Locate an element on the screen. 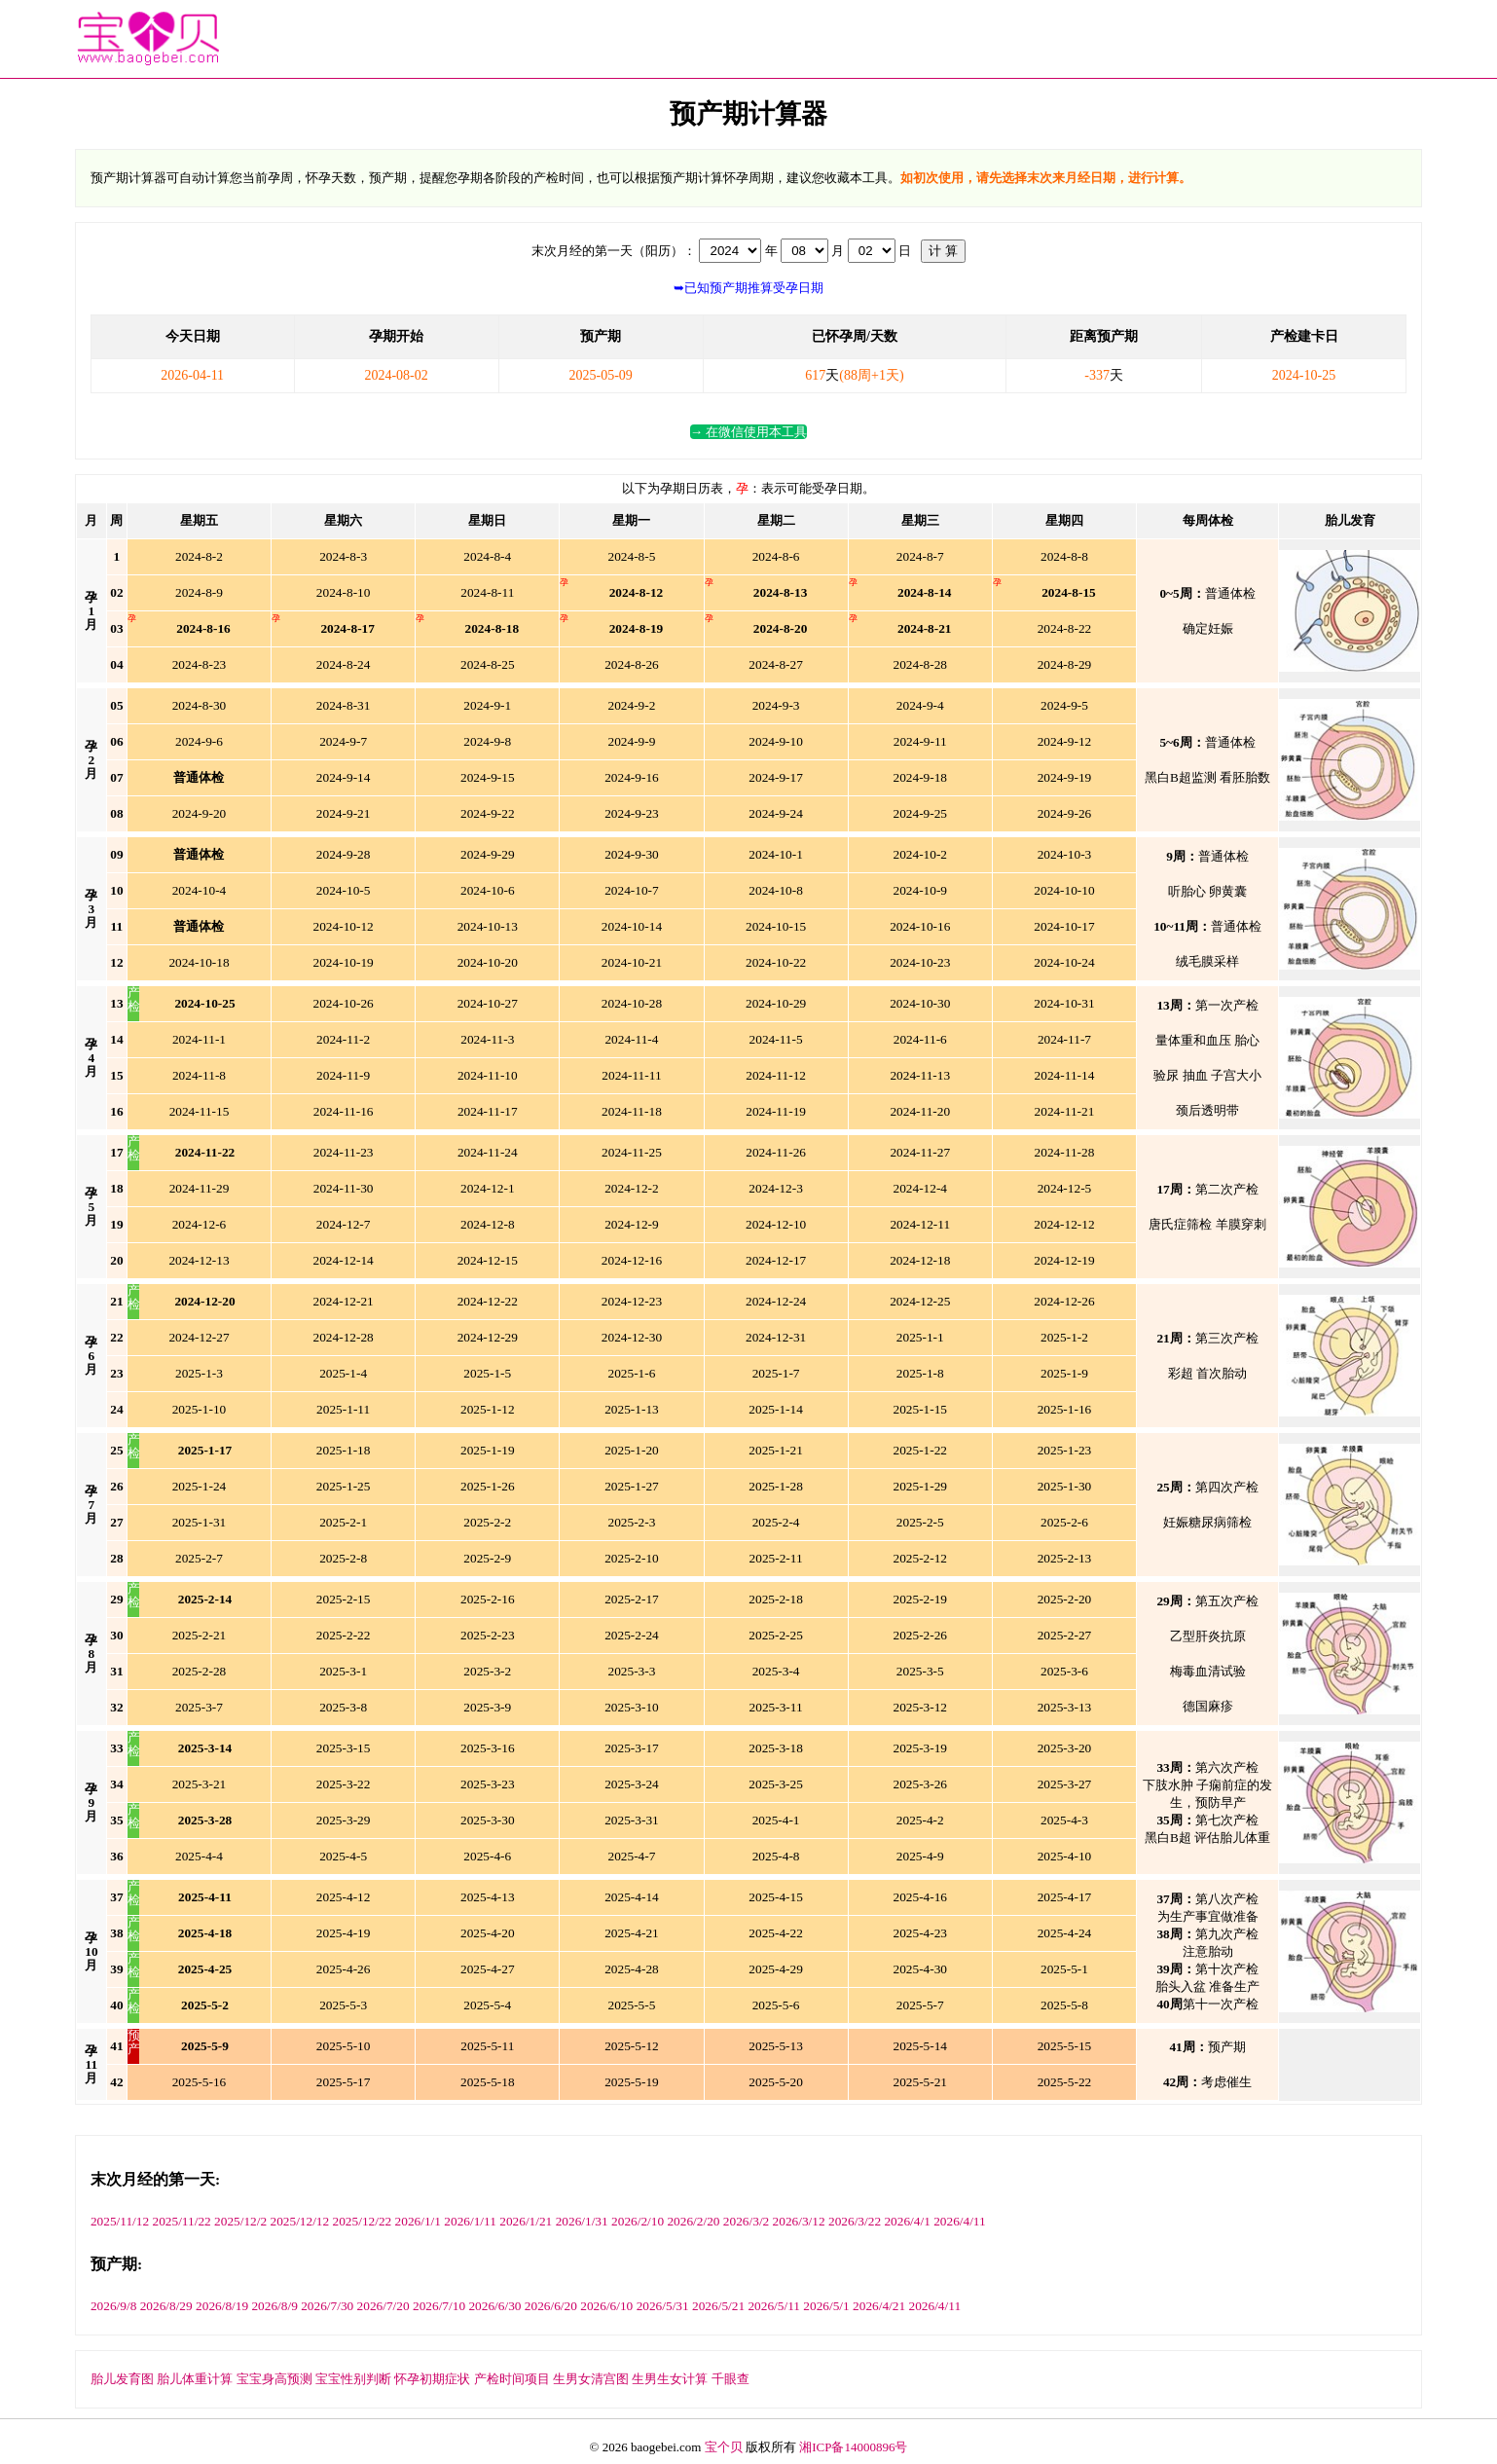 The width and height of the screenshot is (1497, 2464). 4-4 is located at coordinates (199, 1856).